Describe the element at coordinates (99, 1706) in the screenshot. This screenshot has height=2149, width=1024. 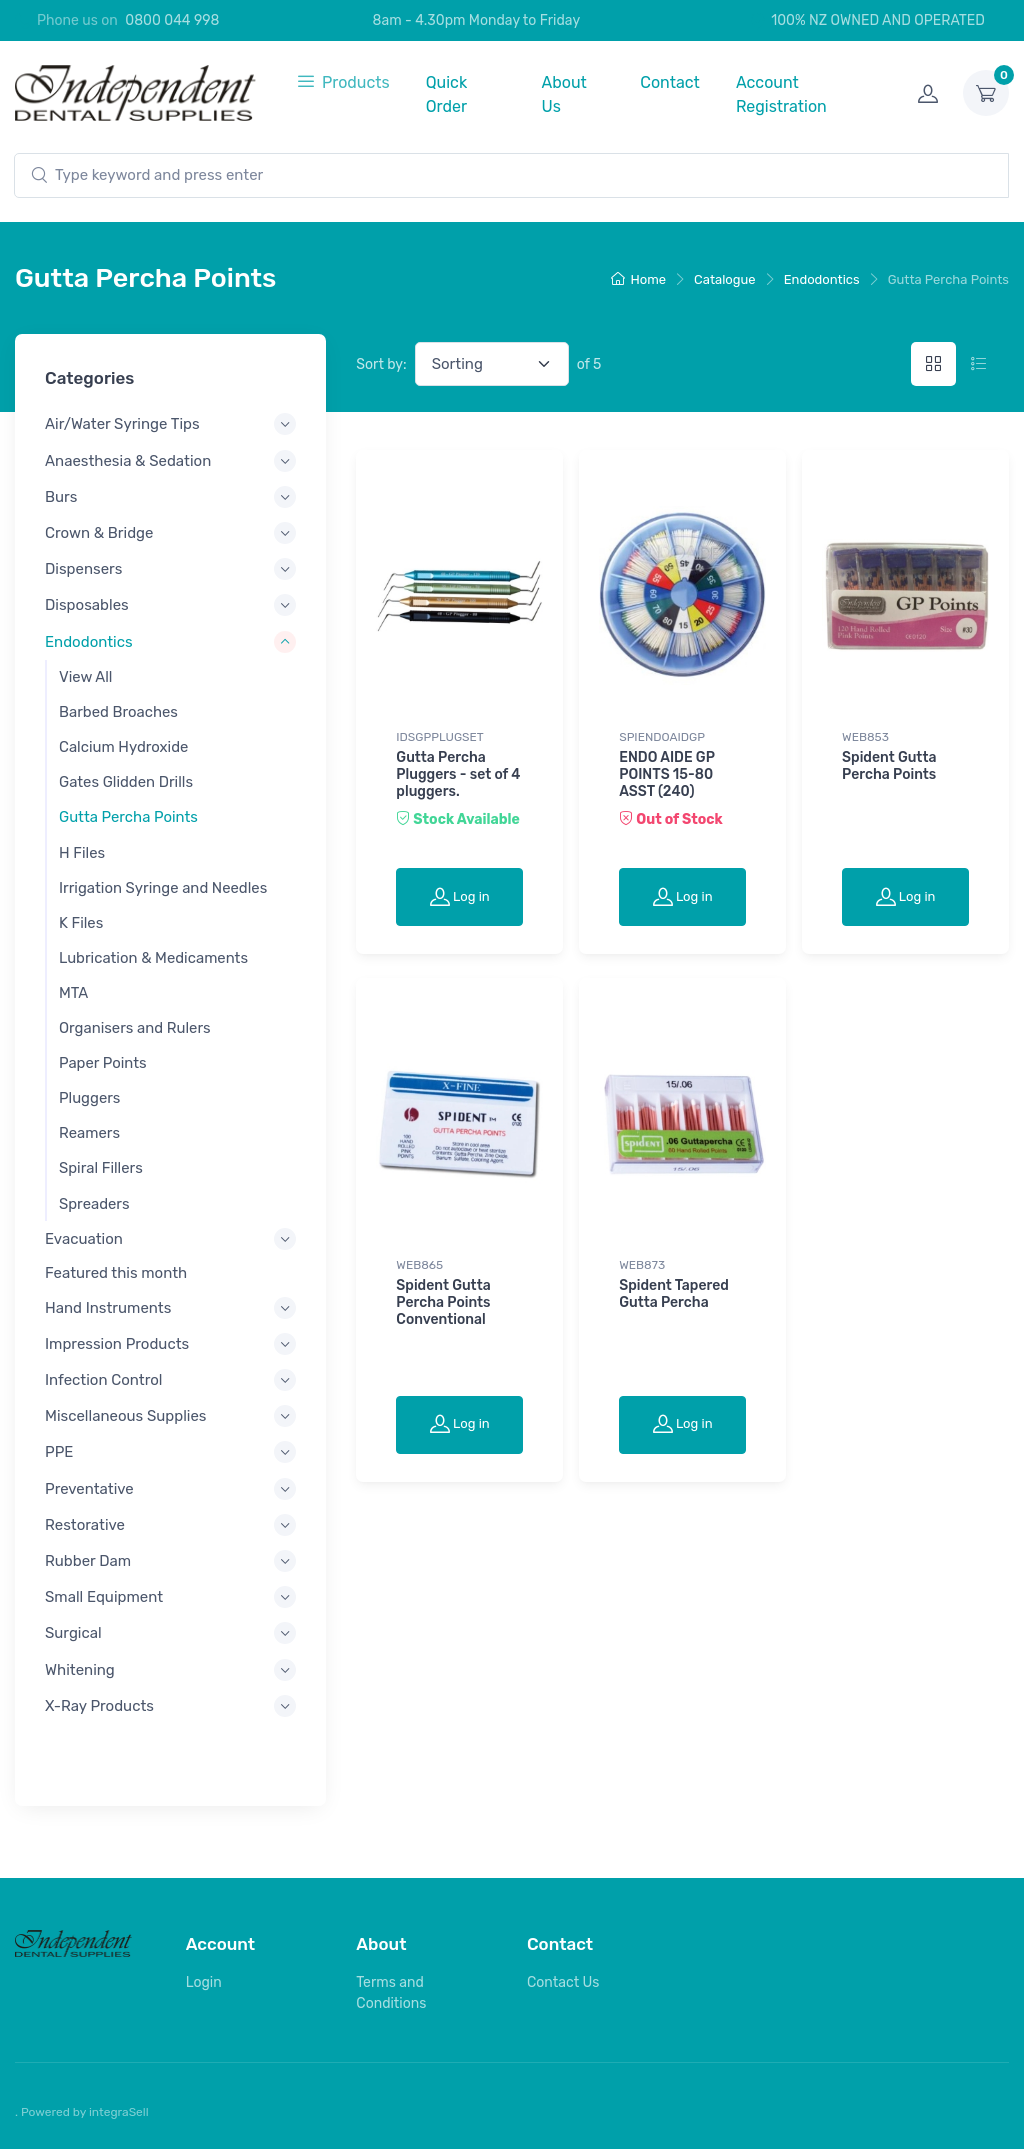
I see `X-Ray Products [button]` at that location.